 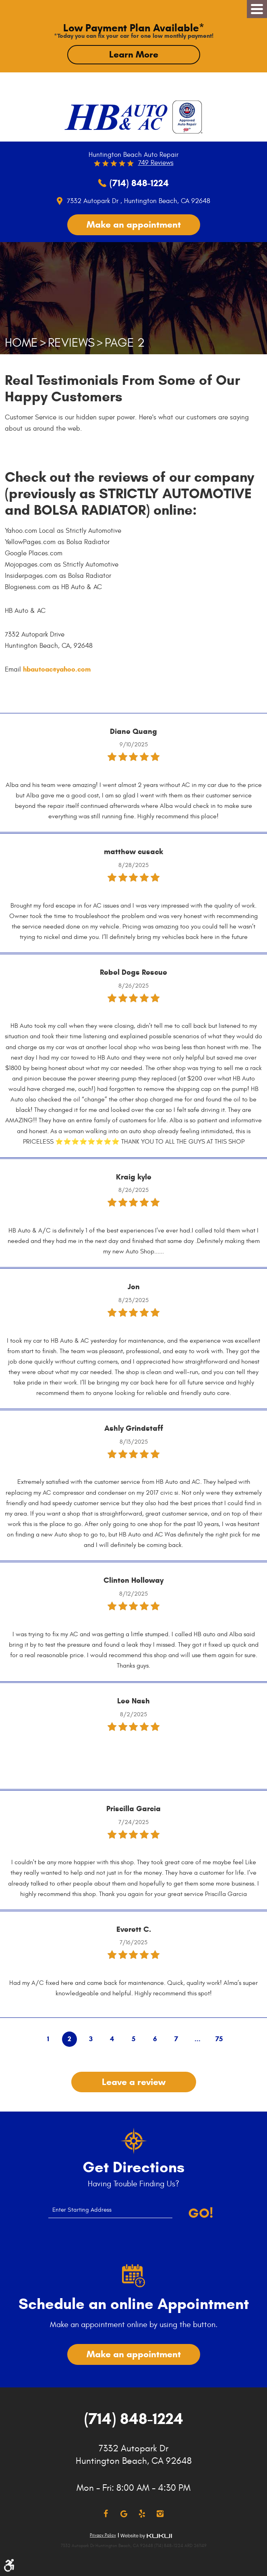 What do you see at coordinates (146, 2536) in the screenshot?
I see `Website by` at bounding box center [146, 2536].